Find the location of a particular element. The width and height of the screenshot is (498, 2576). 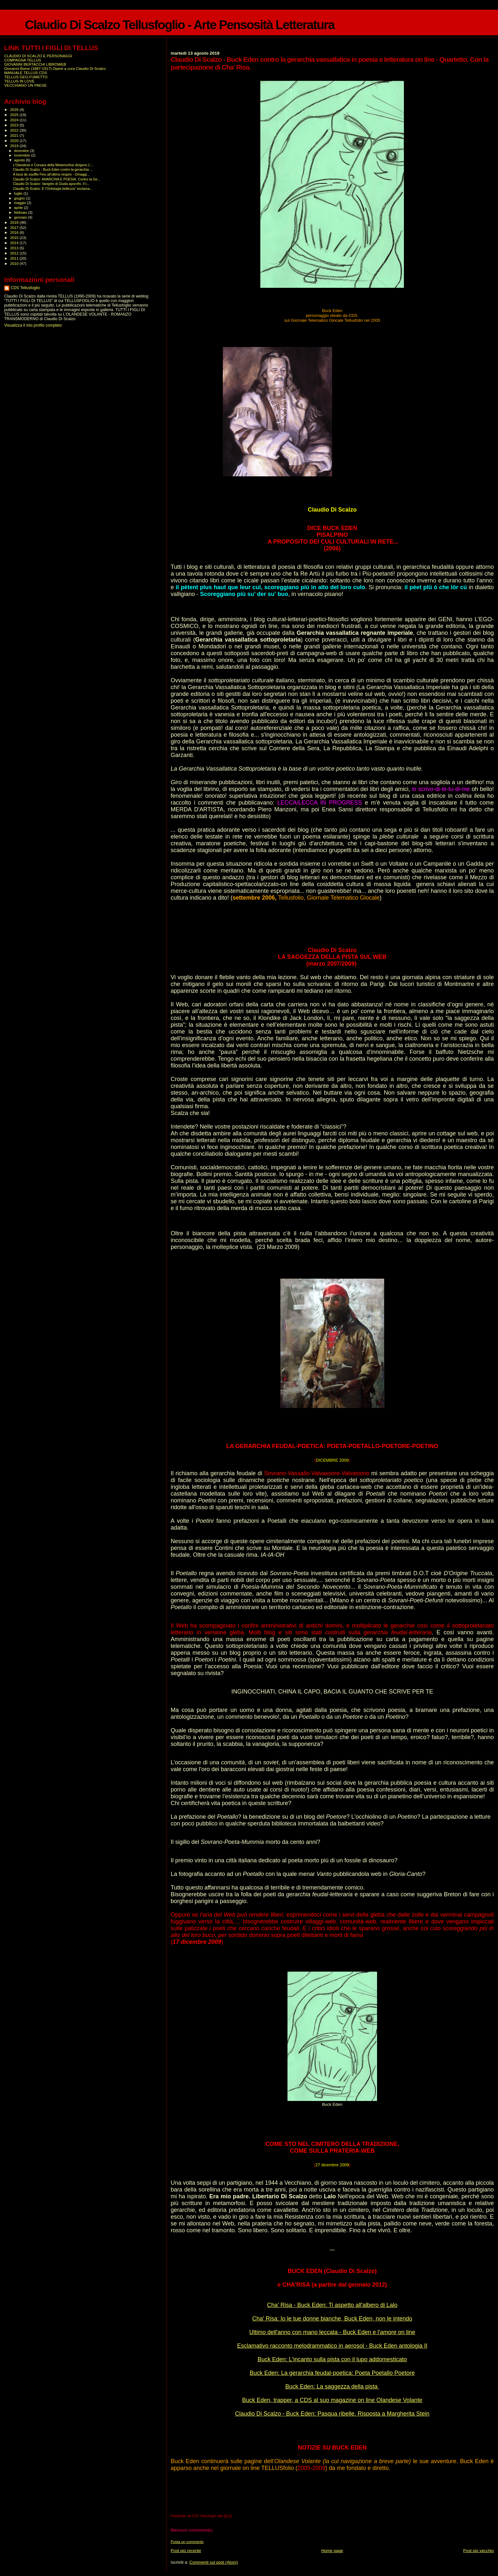

CLAUDIO DI SCALZO E PERSONAGGI is located at coordinates (38, 56).